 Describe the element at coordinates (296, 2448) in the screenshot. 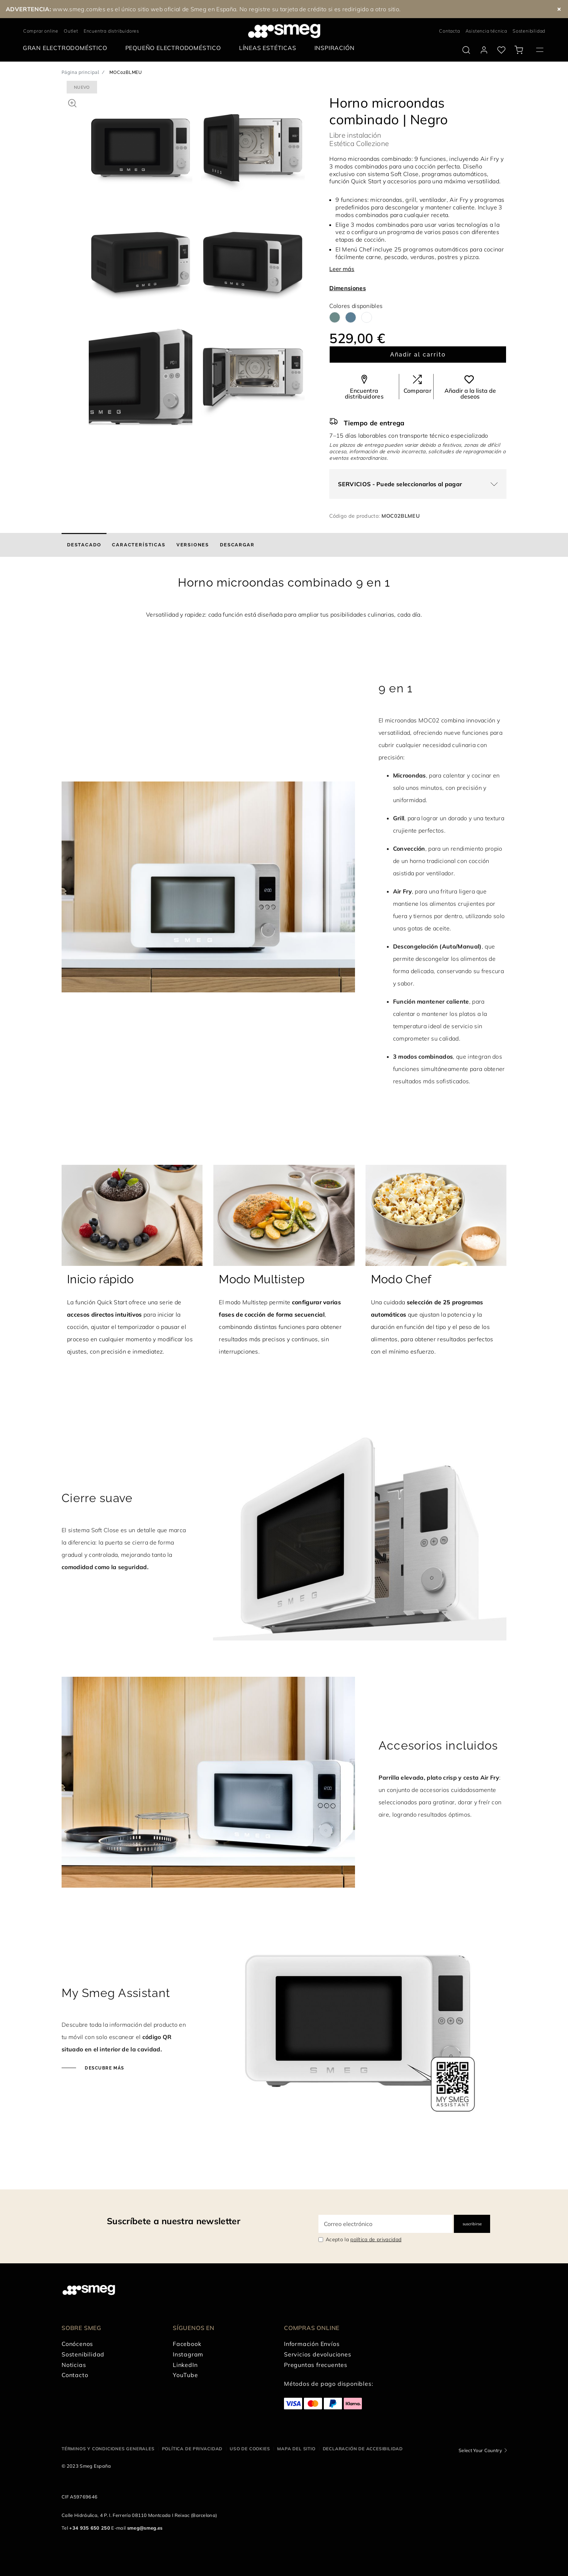

I see `Mapa del sitio` at that location.